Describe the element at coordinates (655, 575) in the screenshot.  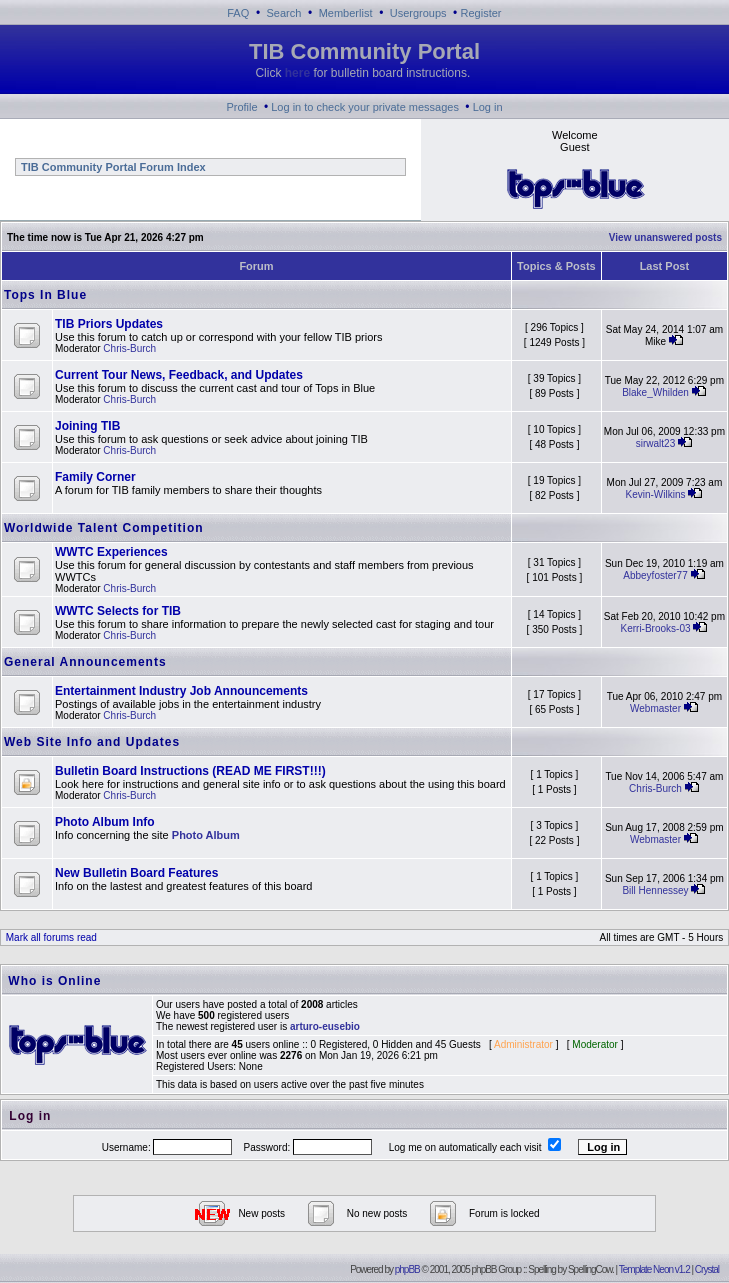
I see `Abbeyfoster77` at that location.